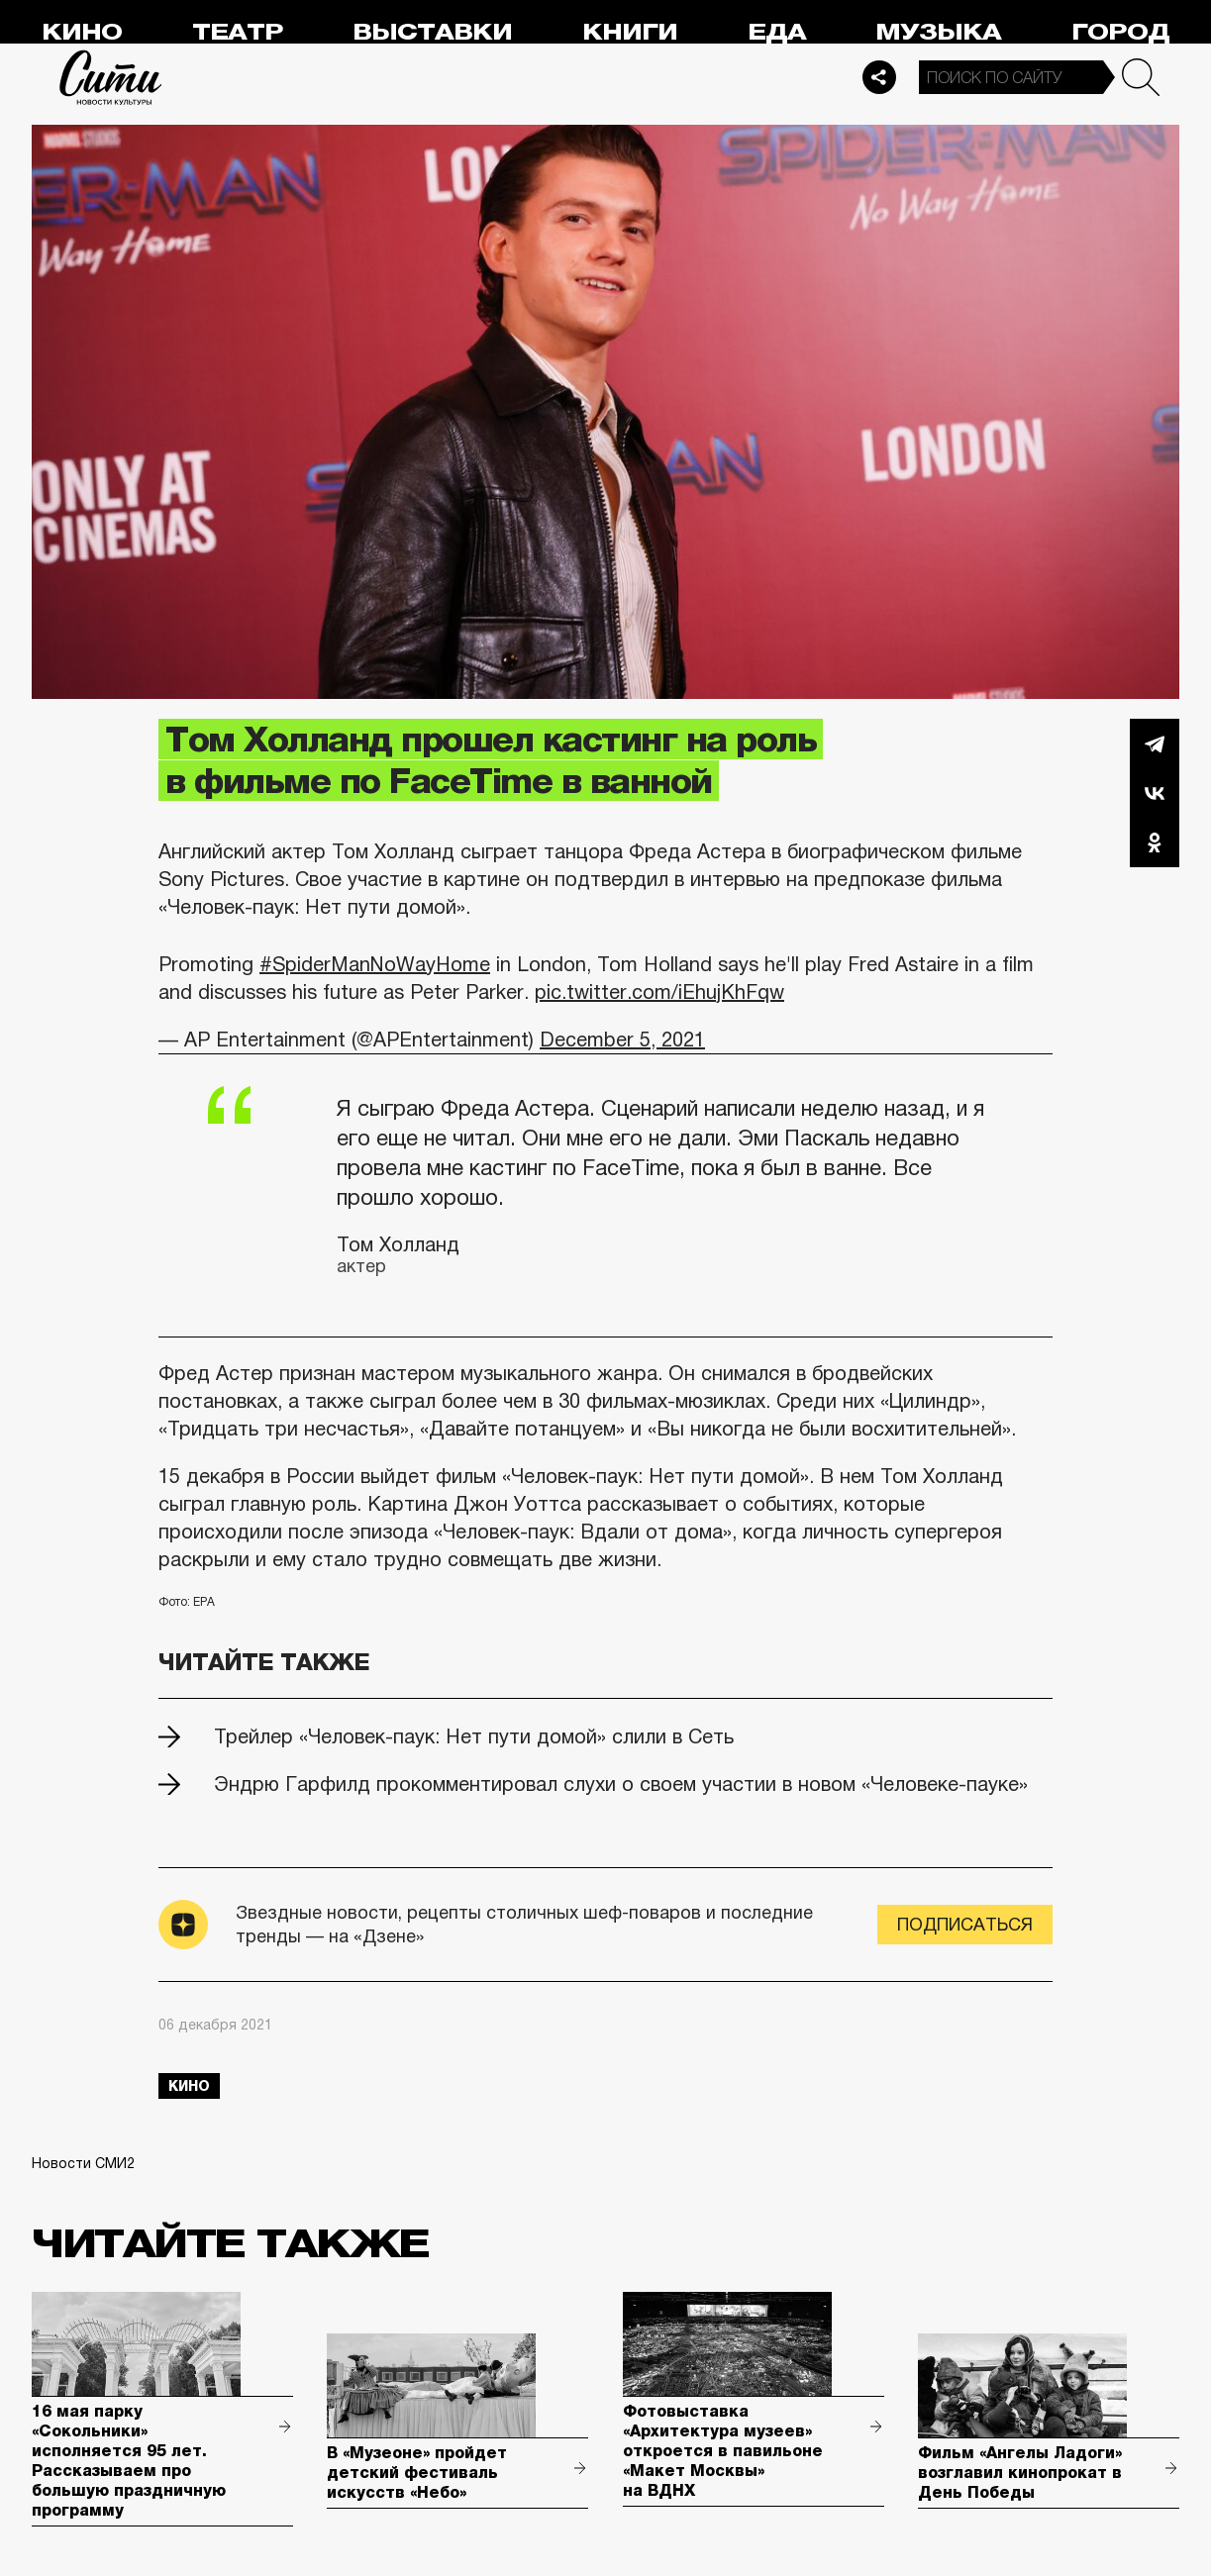  Describe the element at coordinates (622, 1039) in the screenshot. I see `December 5, 2021` at that location.